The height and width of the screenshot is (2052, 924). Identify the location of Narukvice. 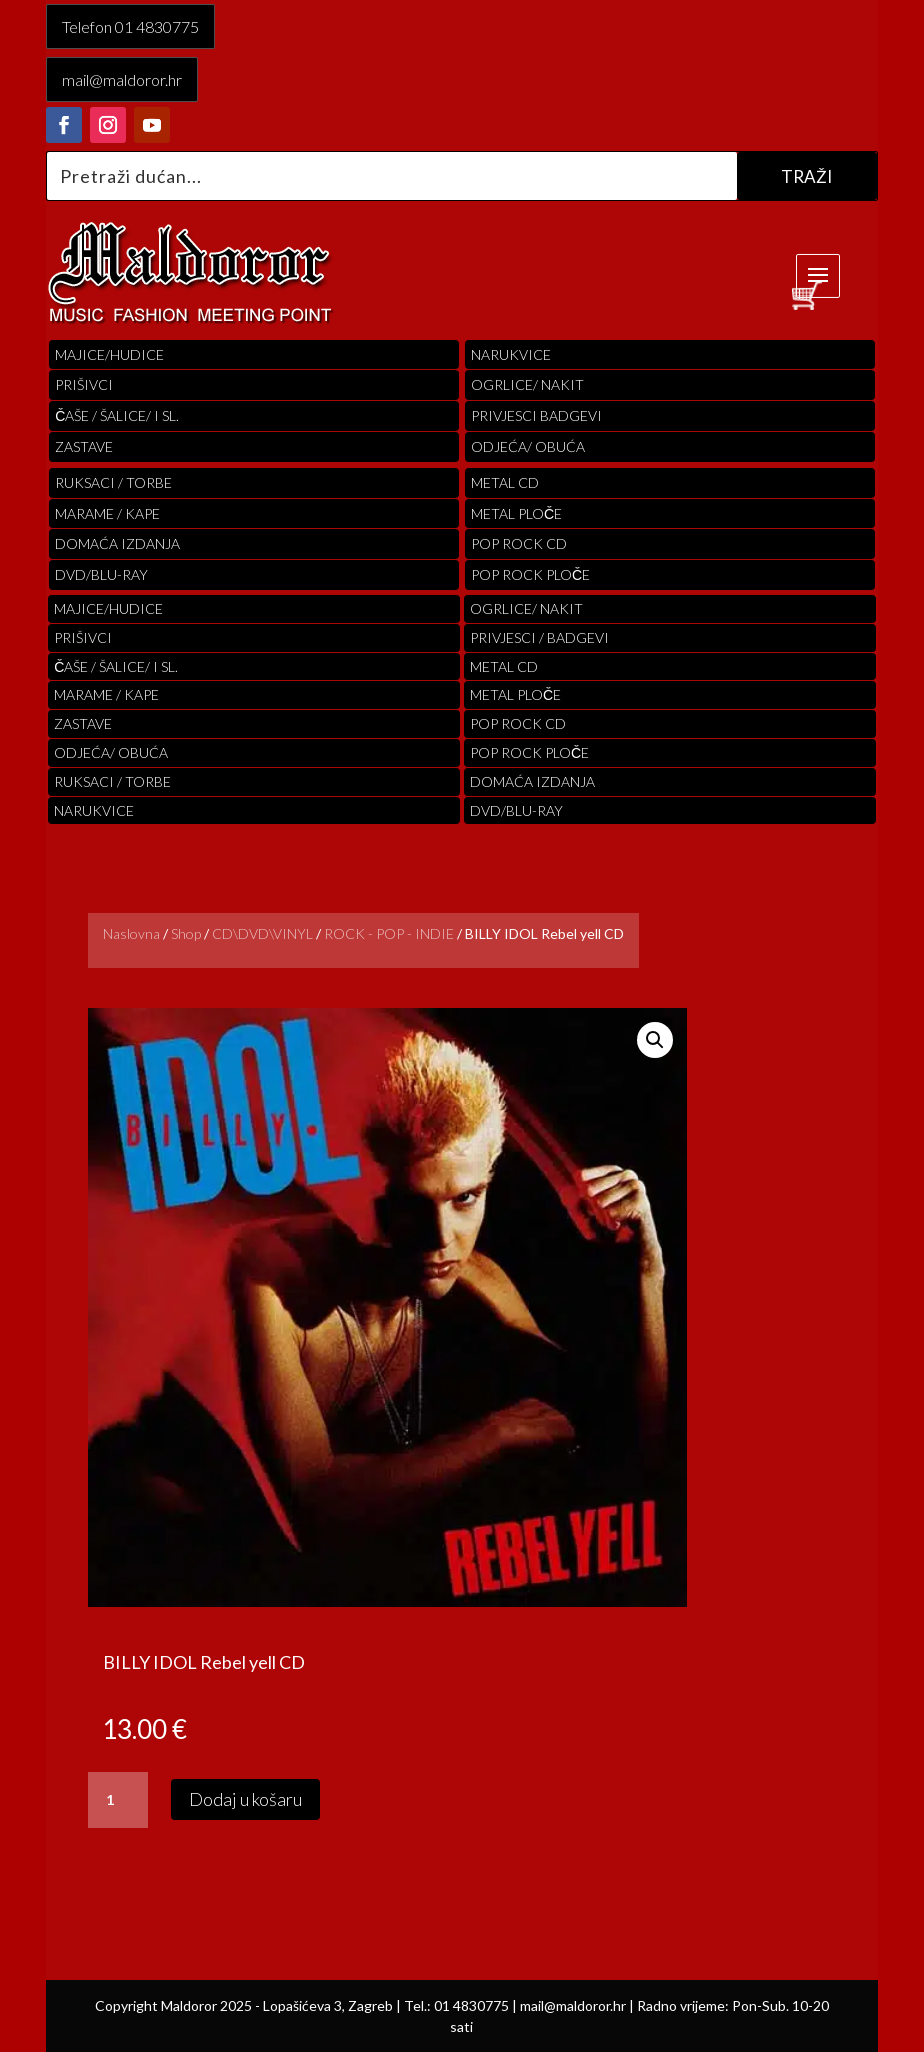
(511, 354).